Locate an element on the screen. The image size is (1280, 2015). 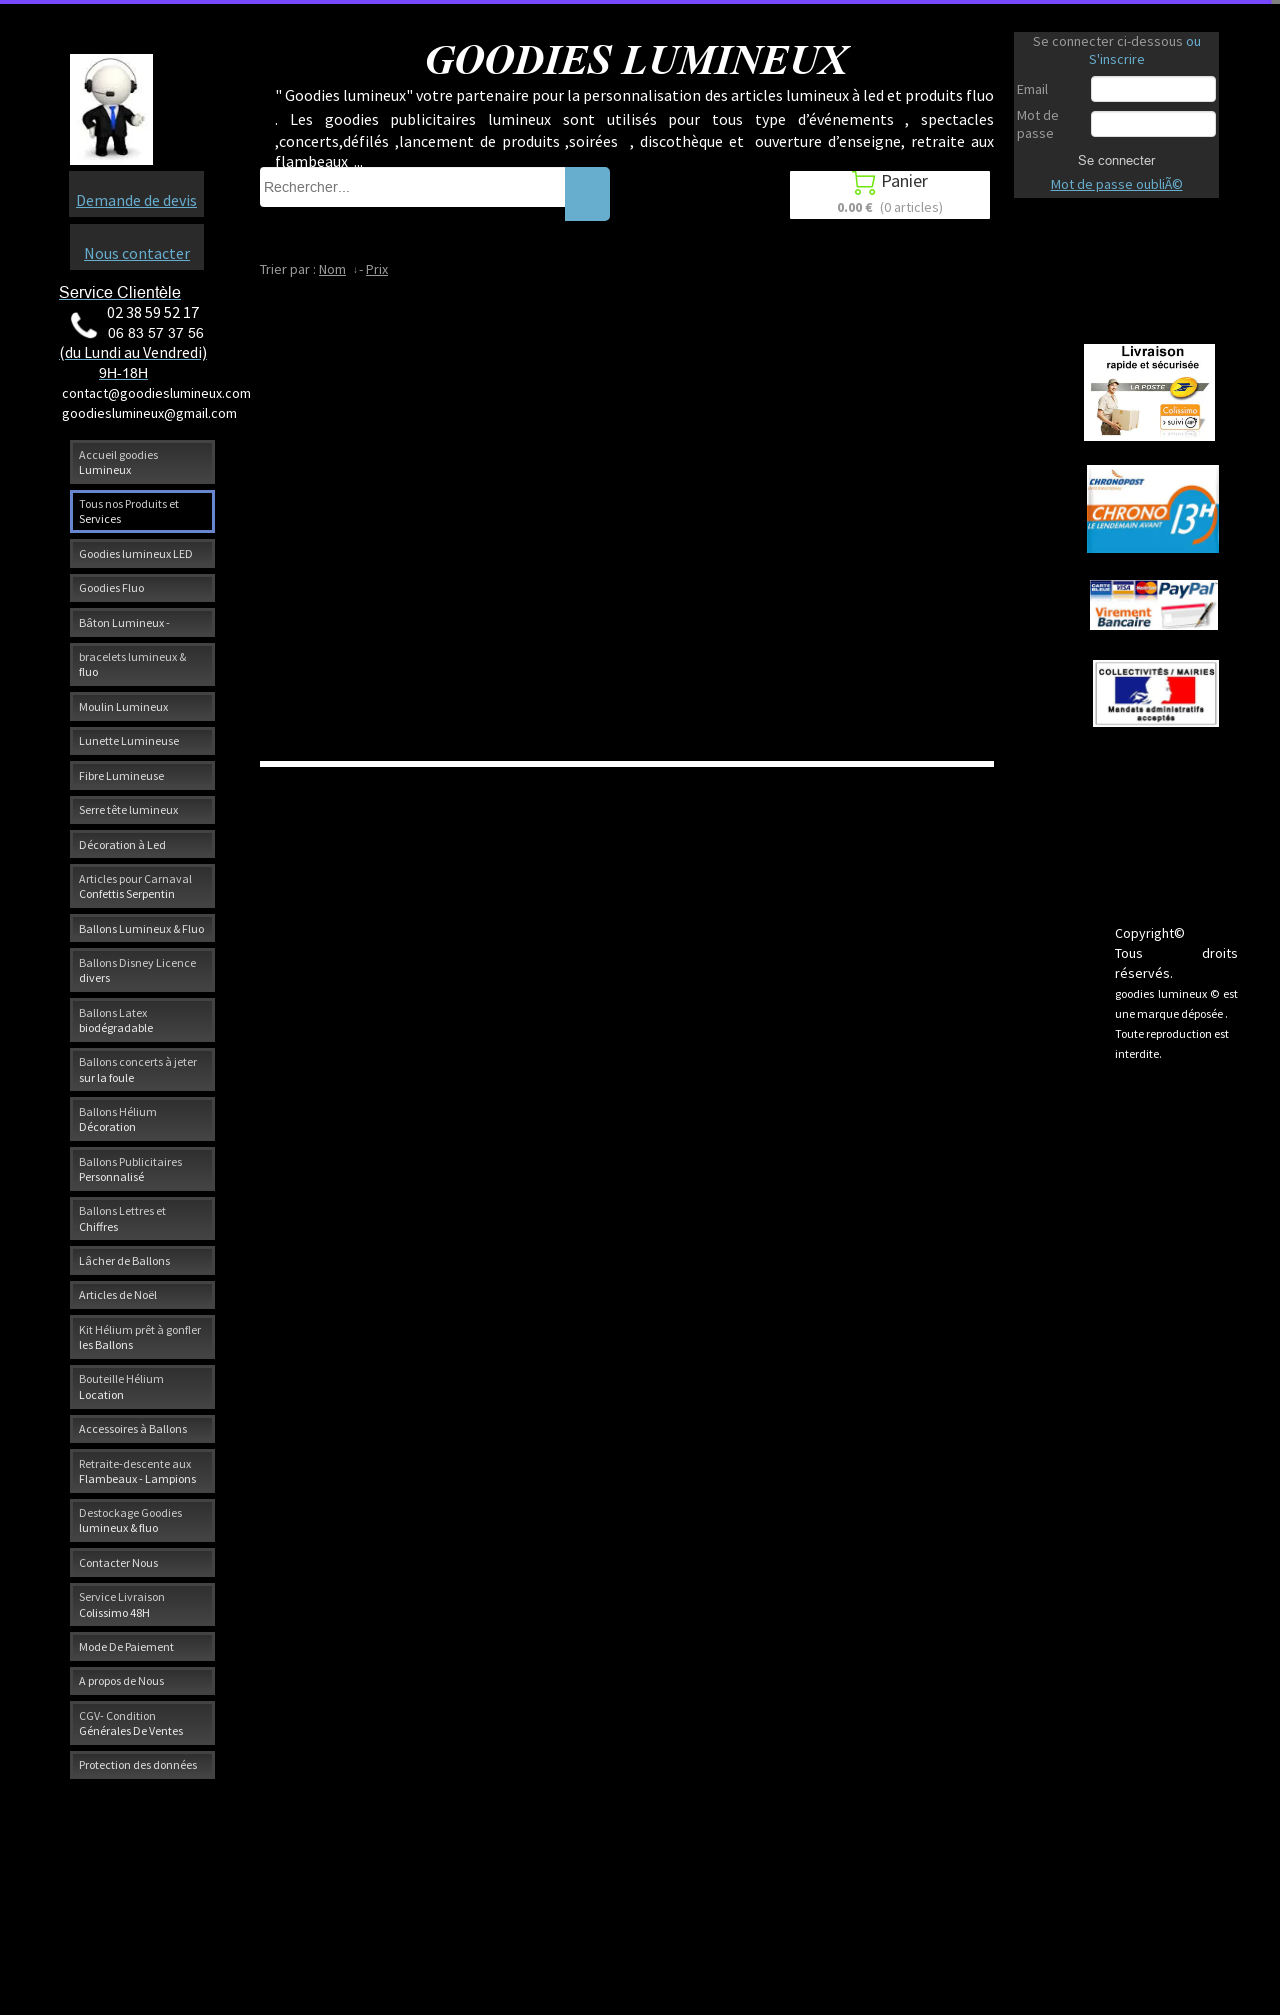
Nous contacter is located at coordinates (137, 253).